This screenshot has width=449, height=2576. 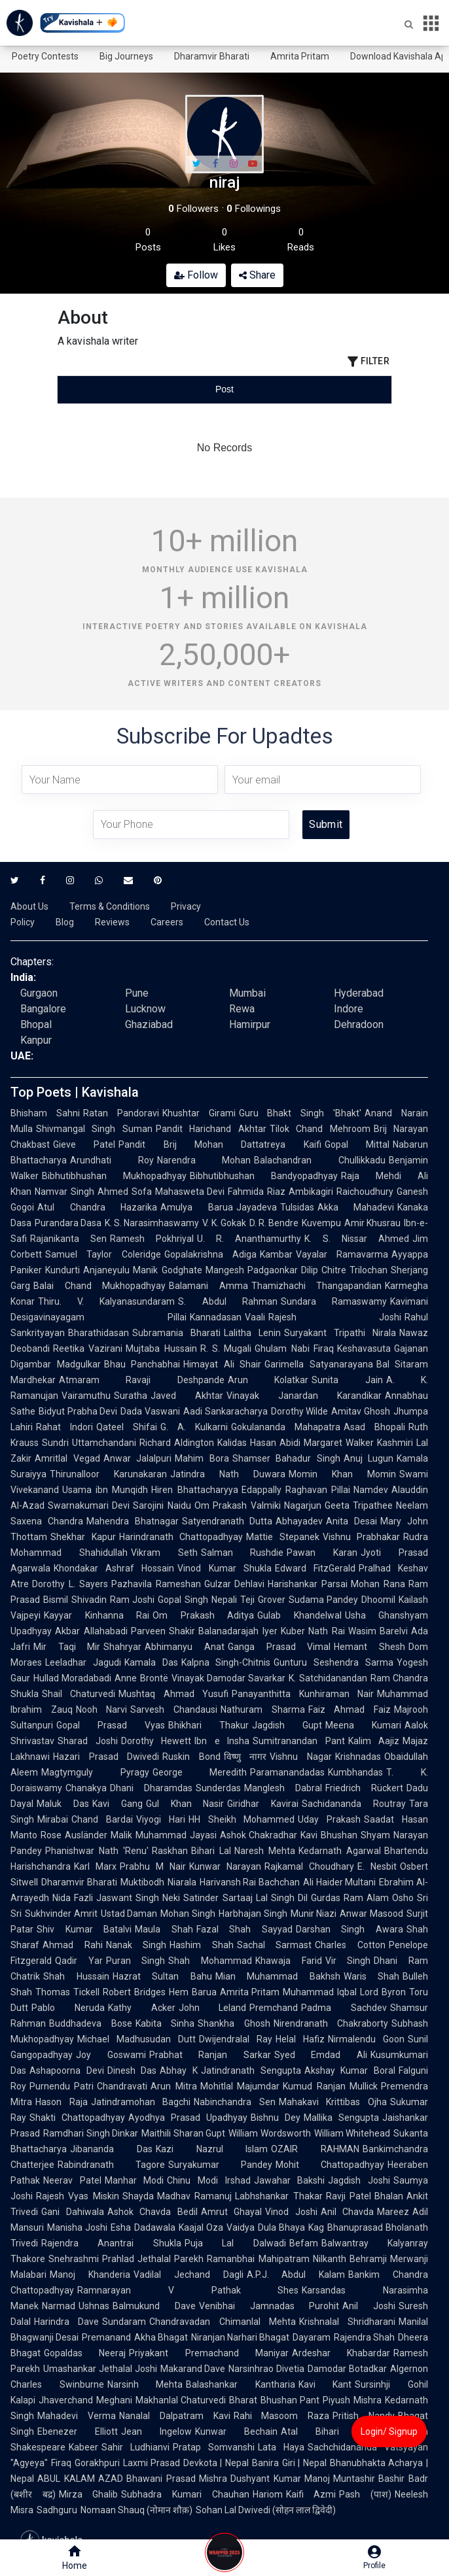 What do you see at coordinates (196, 1207) in the screenshot?
I see `Amulya Barua` at bounding box center [196, 1207].